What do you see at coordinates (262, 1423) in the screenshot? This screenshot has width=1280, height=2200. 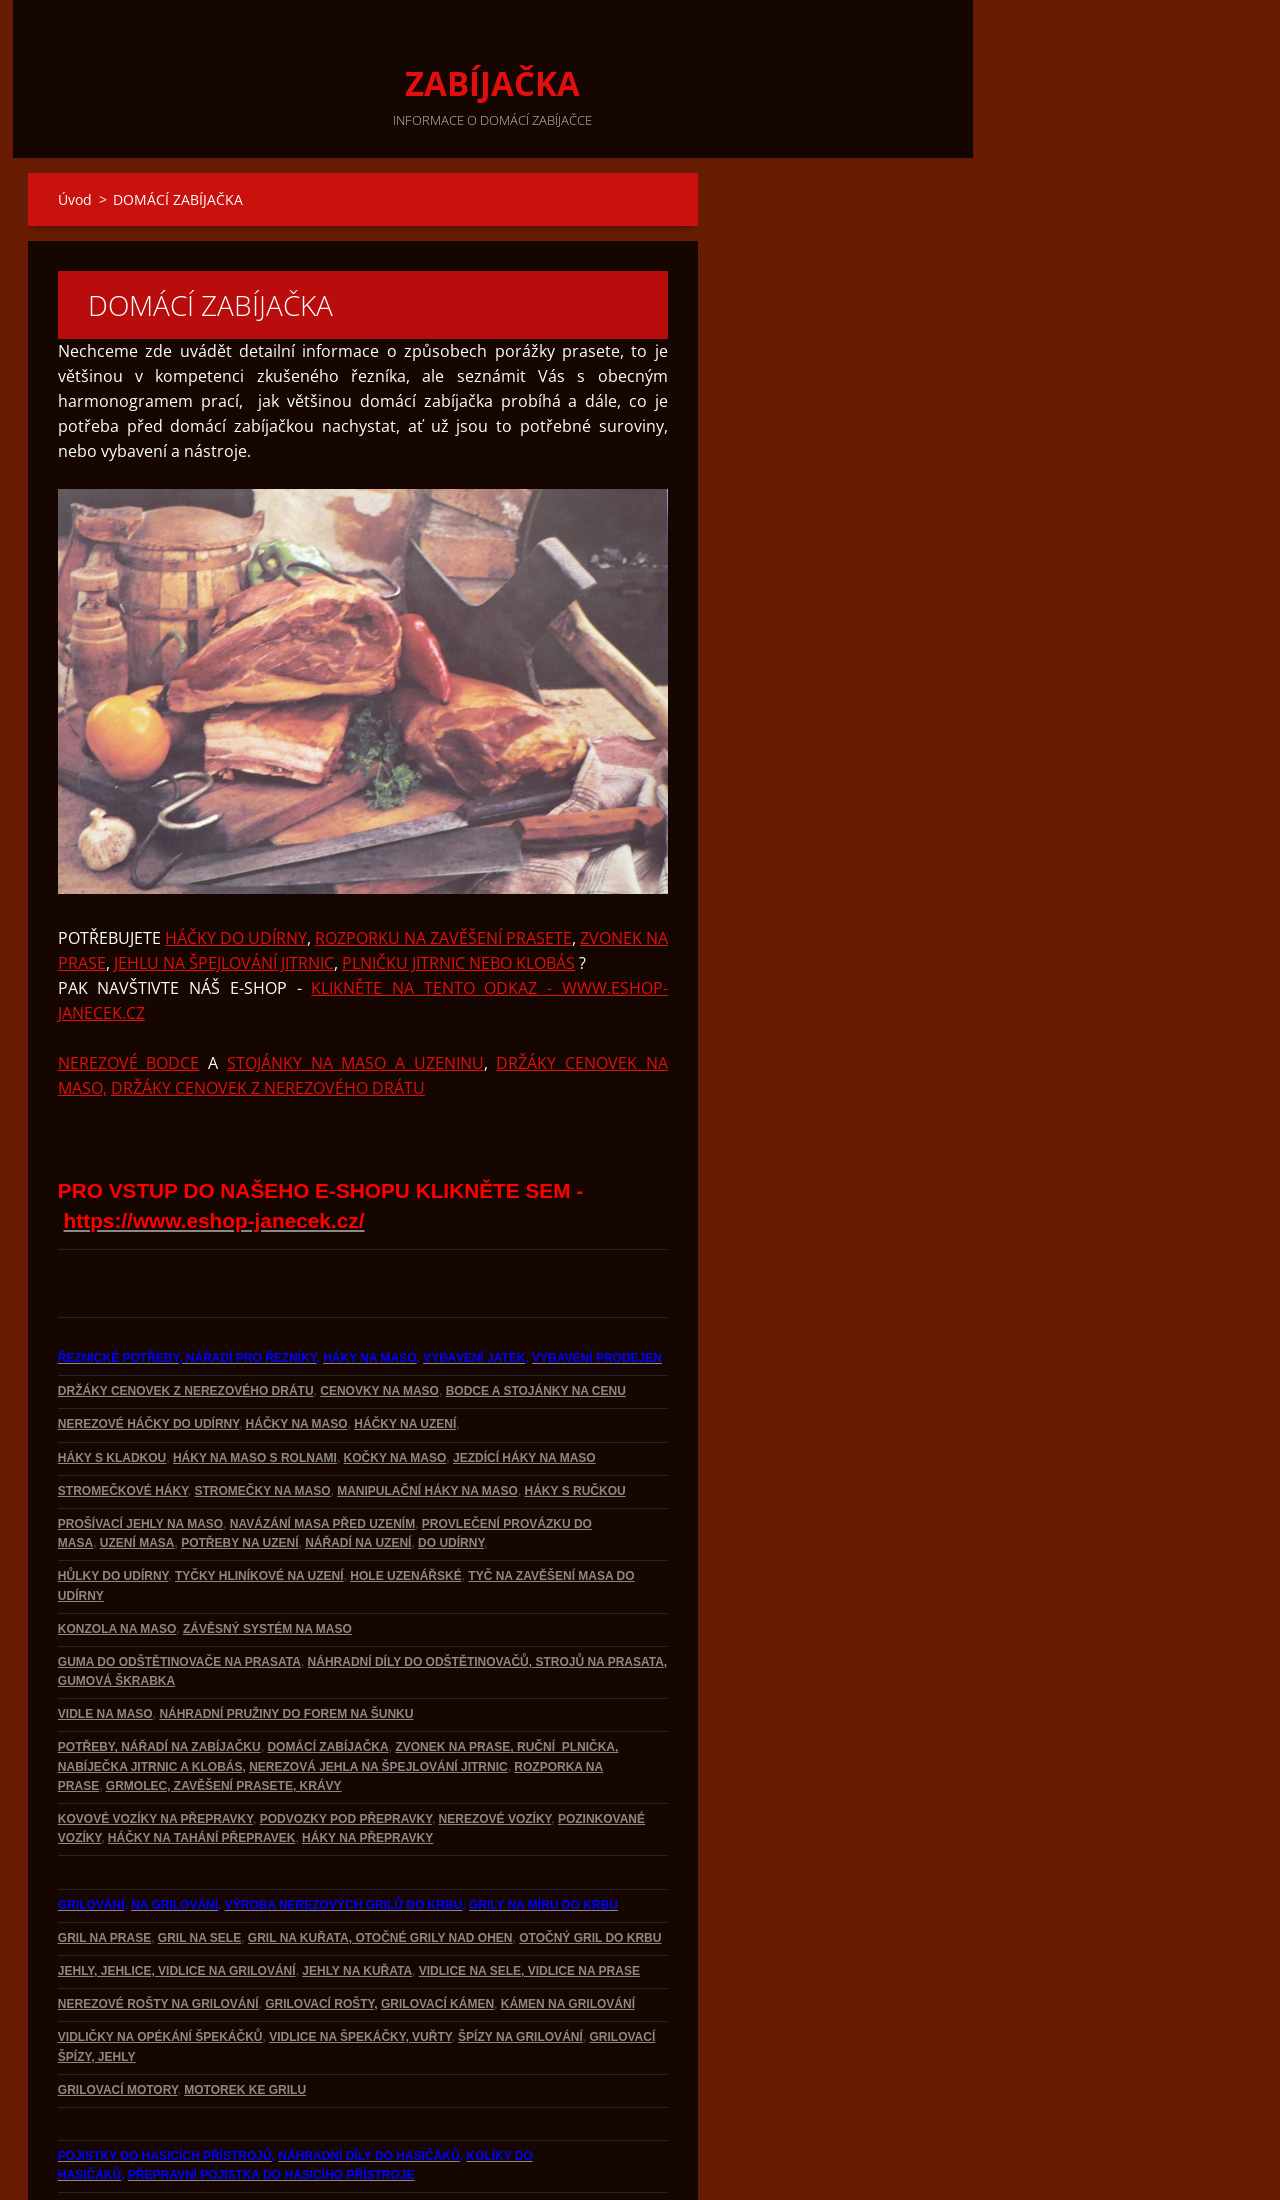 I see `STROMEČKY NA MASO` at bounding box center [262, 1423].